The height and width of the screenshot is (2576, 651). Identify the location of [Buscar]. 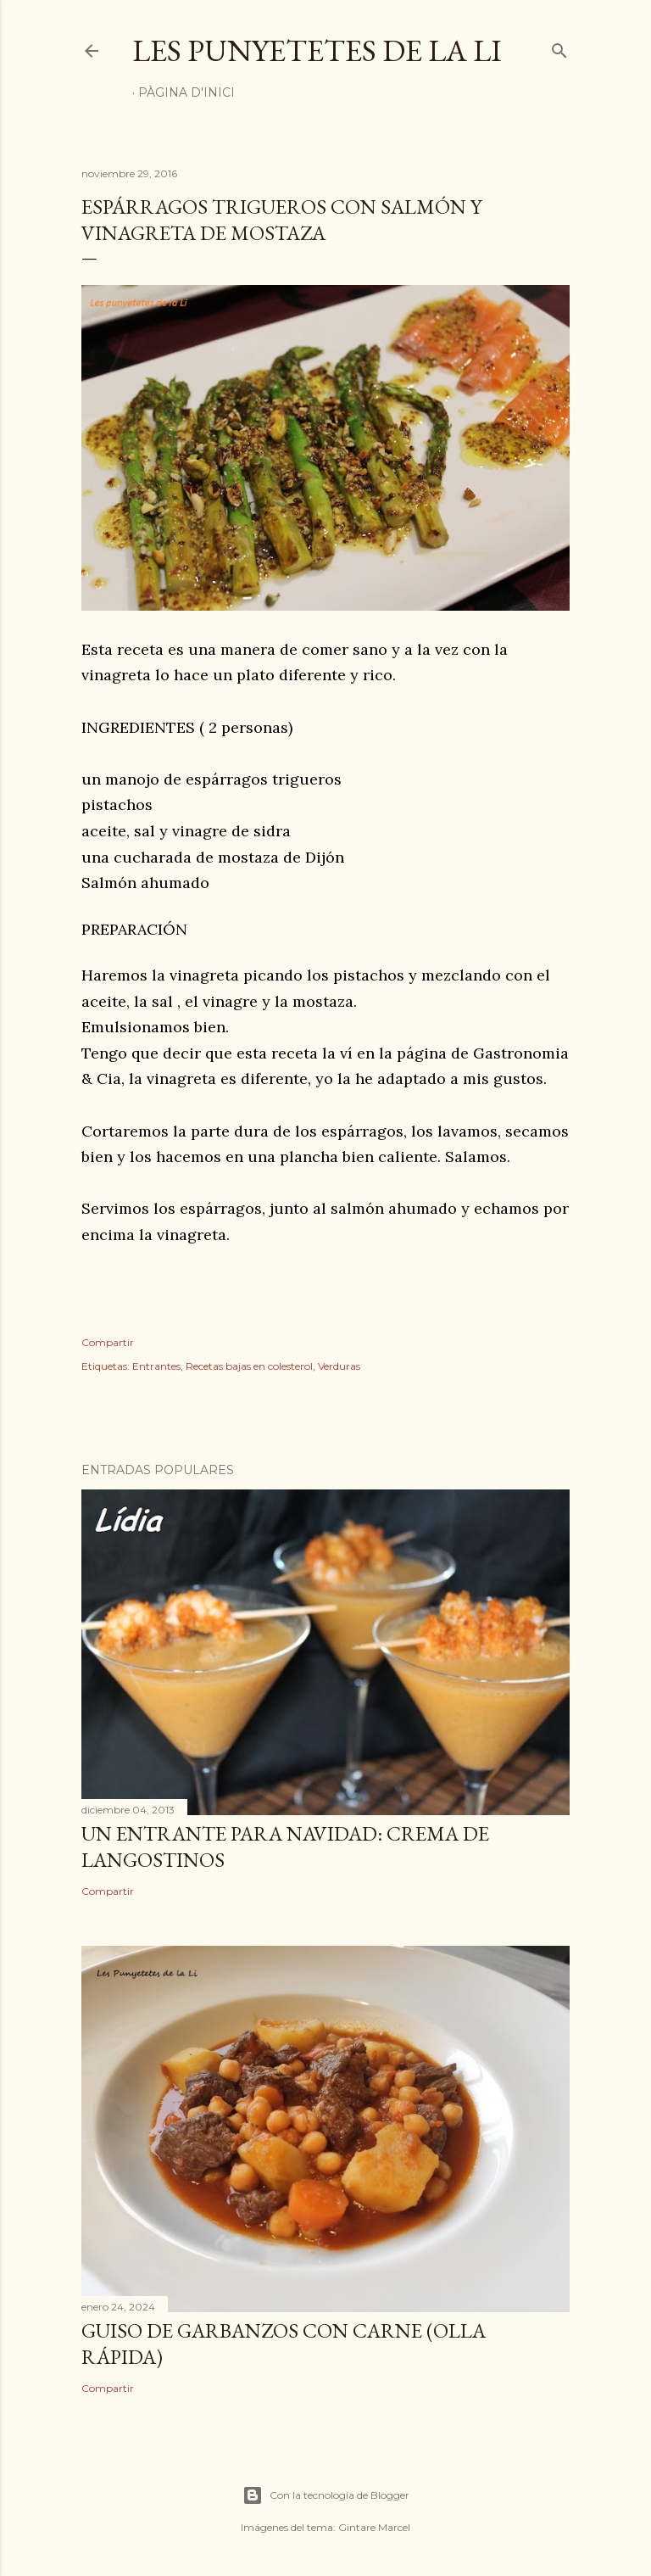
(559, 47).